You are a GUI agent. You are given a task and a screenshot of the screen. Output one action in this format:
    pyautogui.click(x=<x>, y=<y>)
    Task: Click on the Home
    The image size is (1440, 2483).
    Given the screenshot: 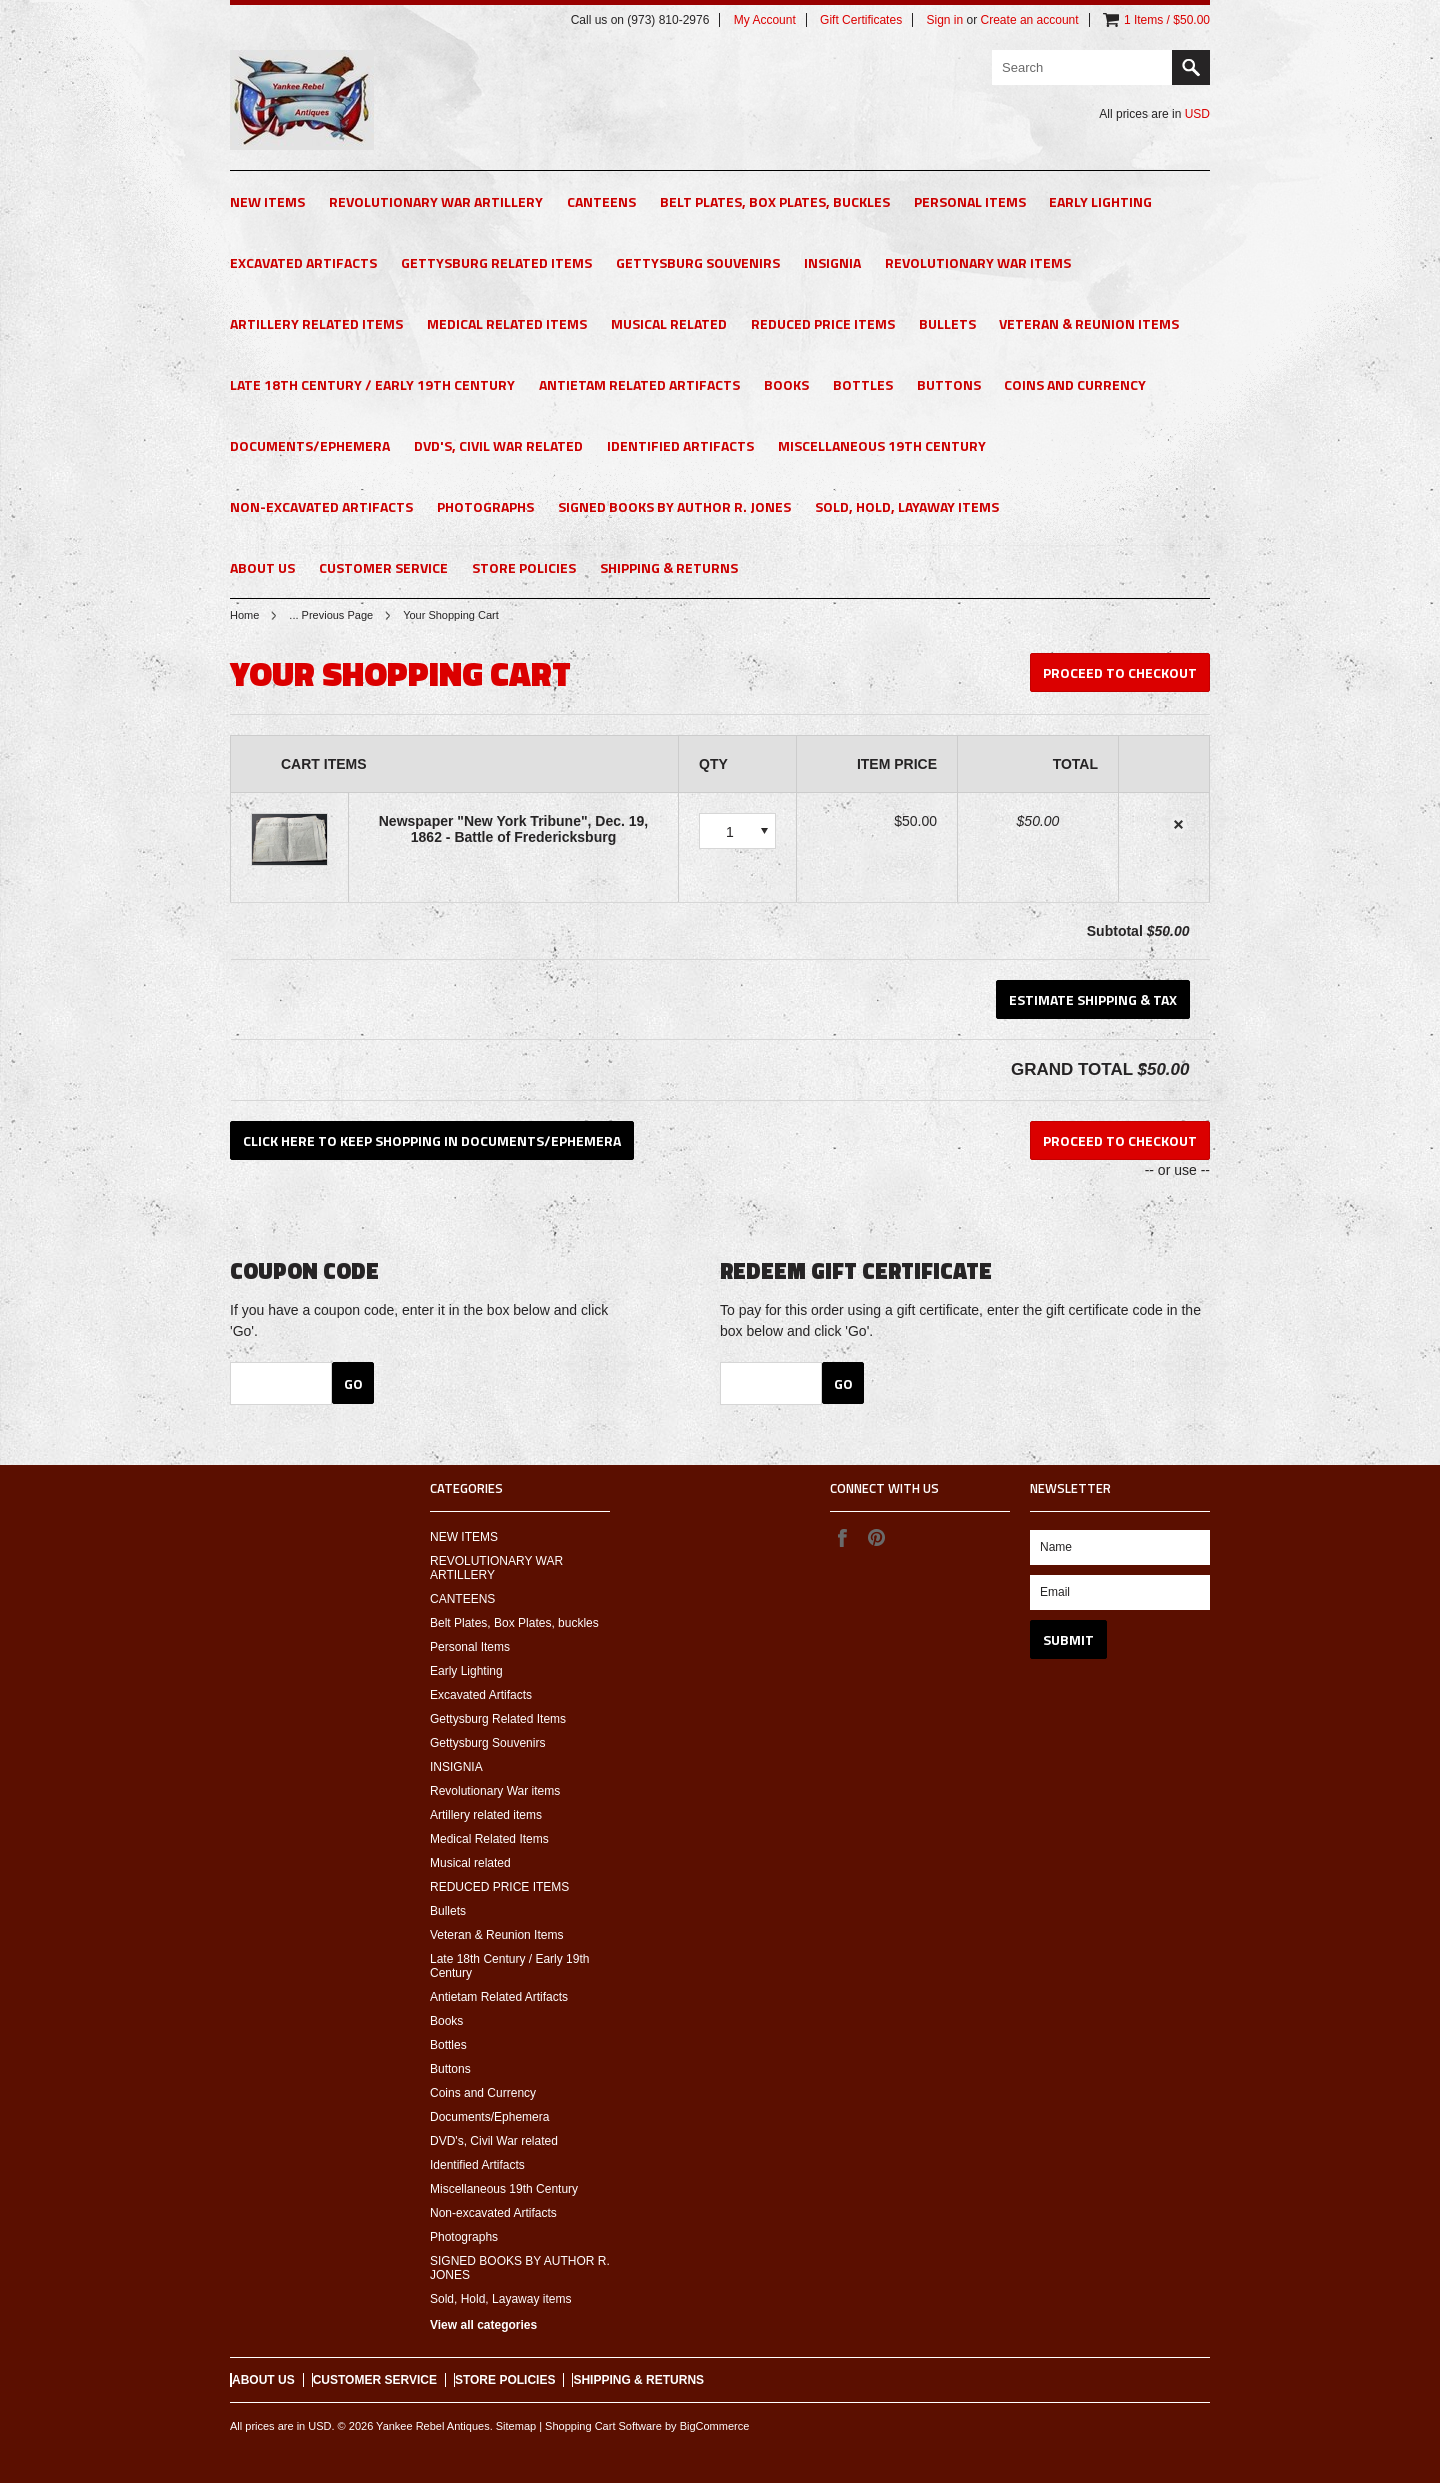 What is the action you would take?
    pyautogui.click(x=244, y=615)
    